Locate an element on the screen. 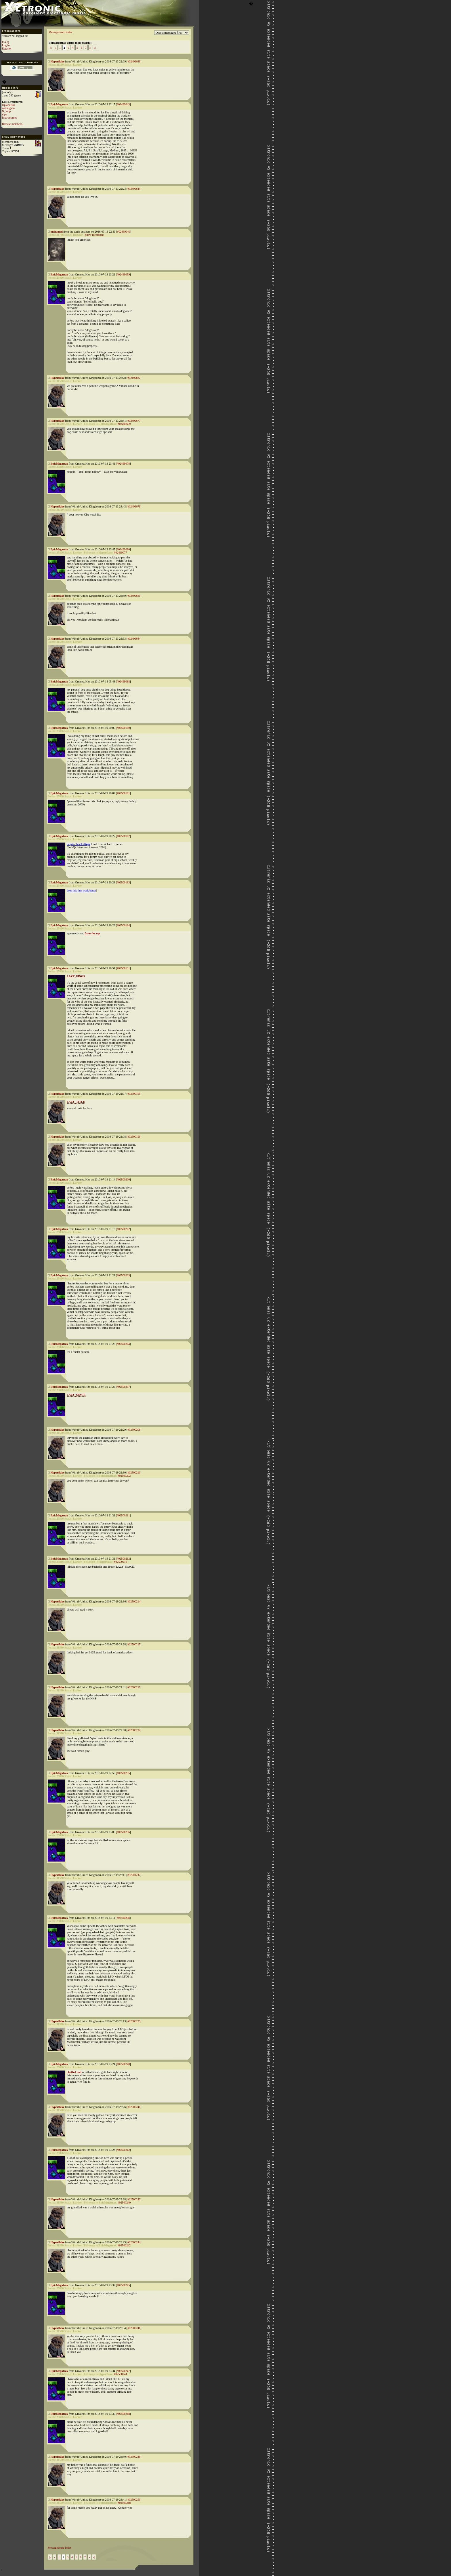 The height and width of the screenshot is (2576, 451). #02500235 is located at coordinates (123, 1773).